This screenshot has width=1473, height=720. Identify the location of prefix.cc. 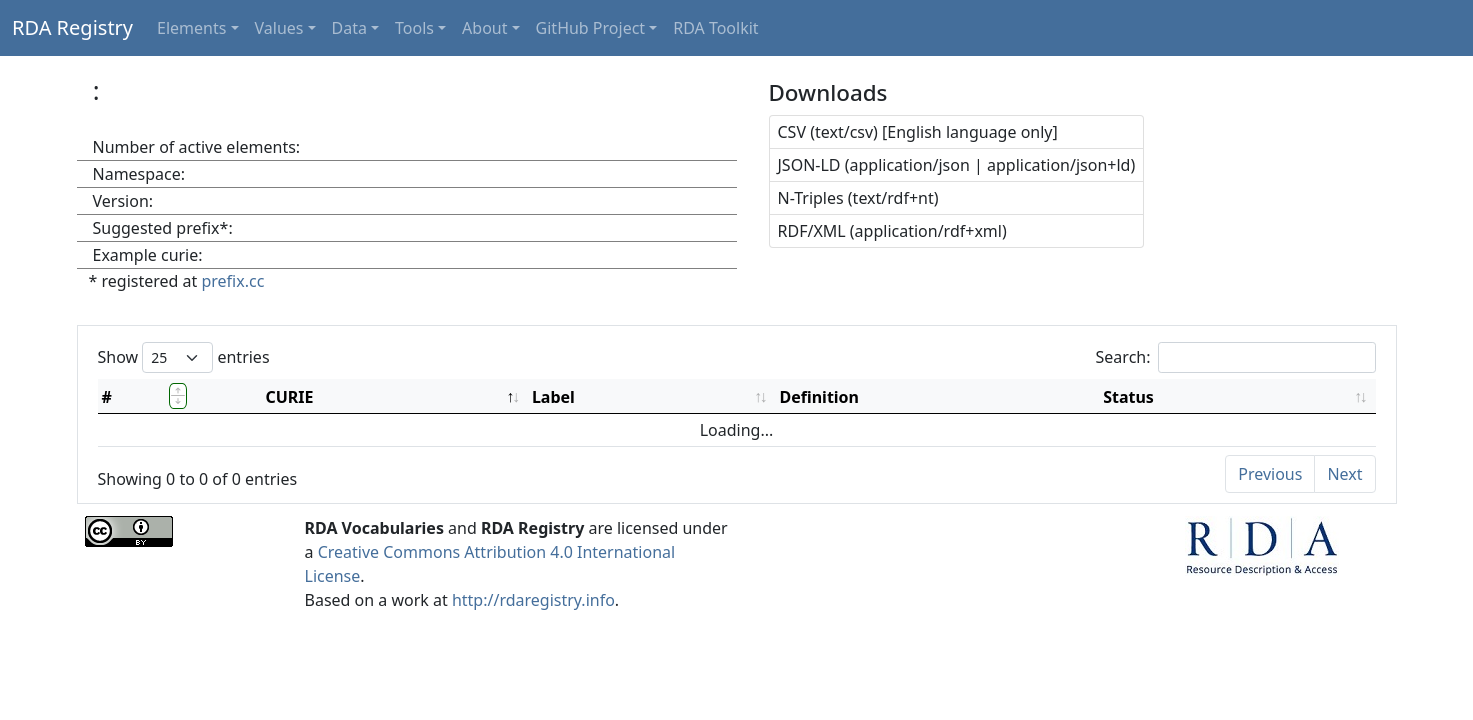
(232, 281).